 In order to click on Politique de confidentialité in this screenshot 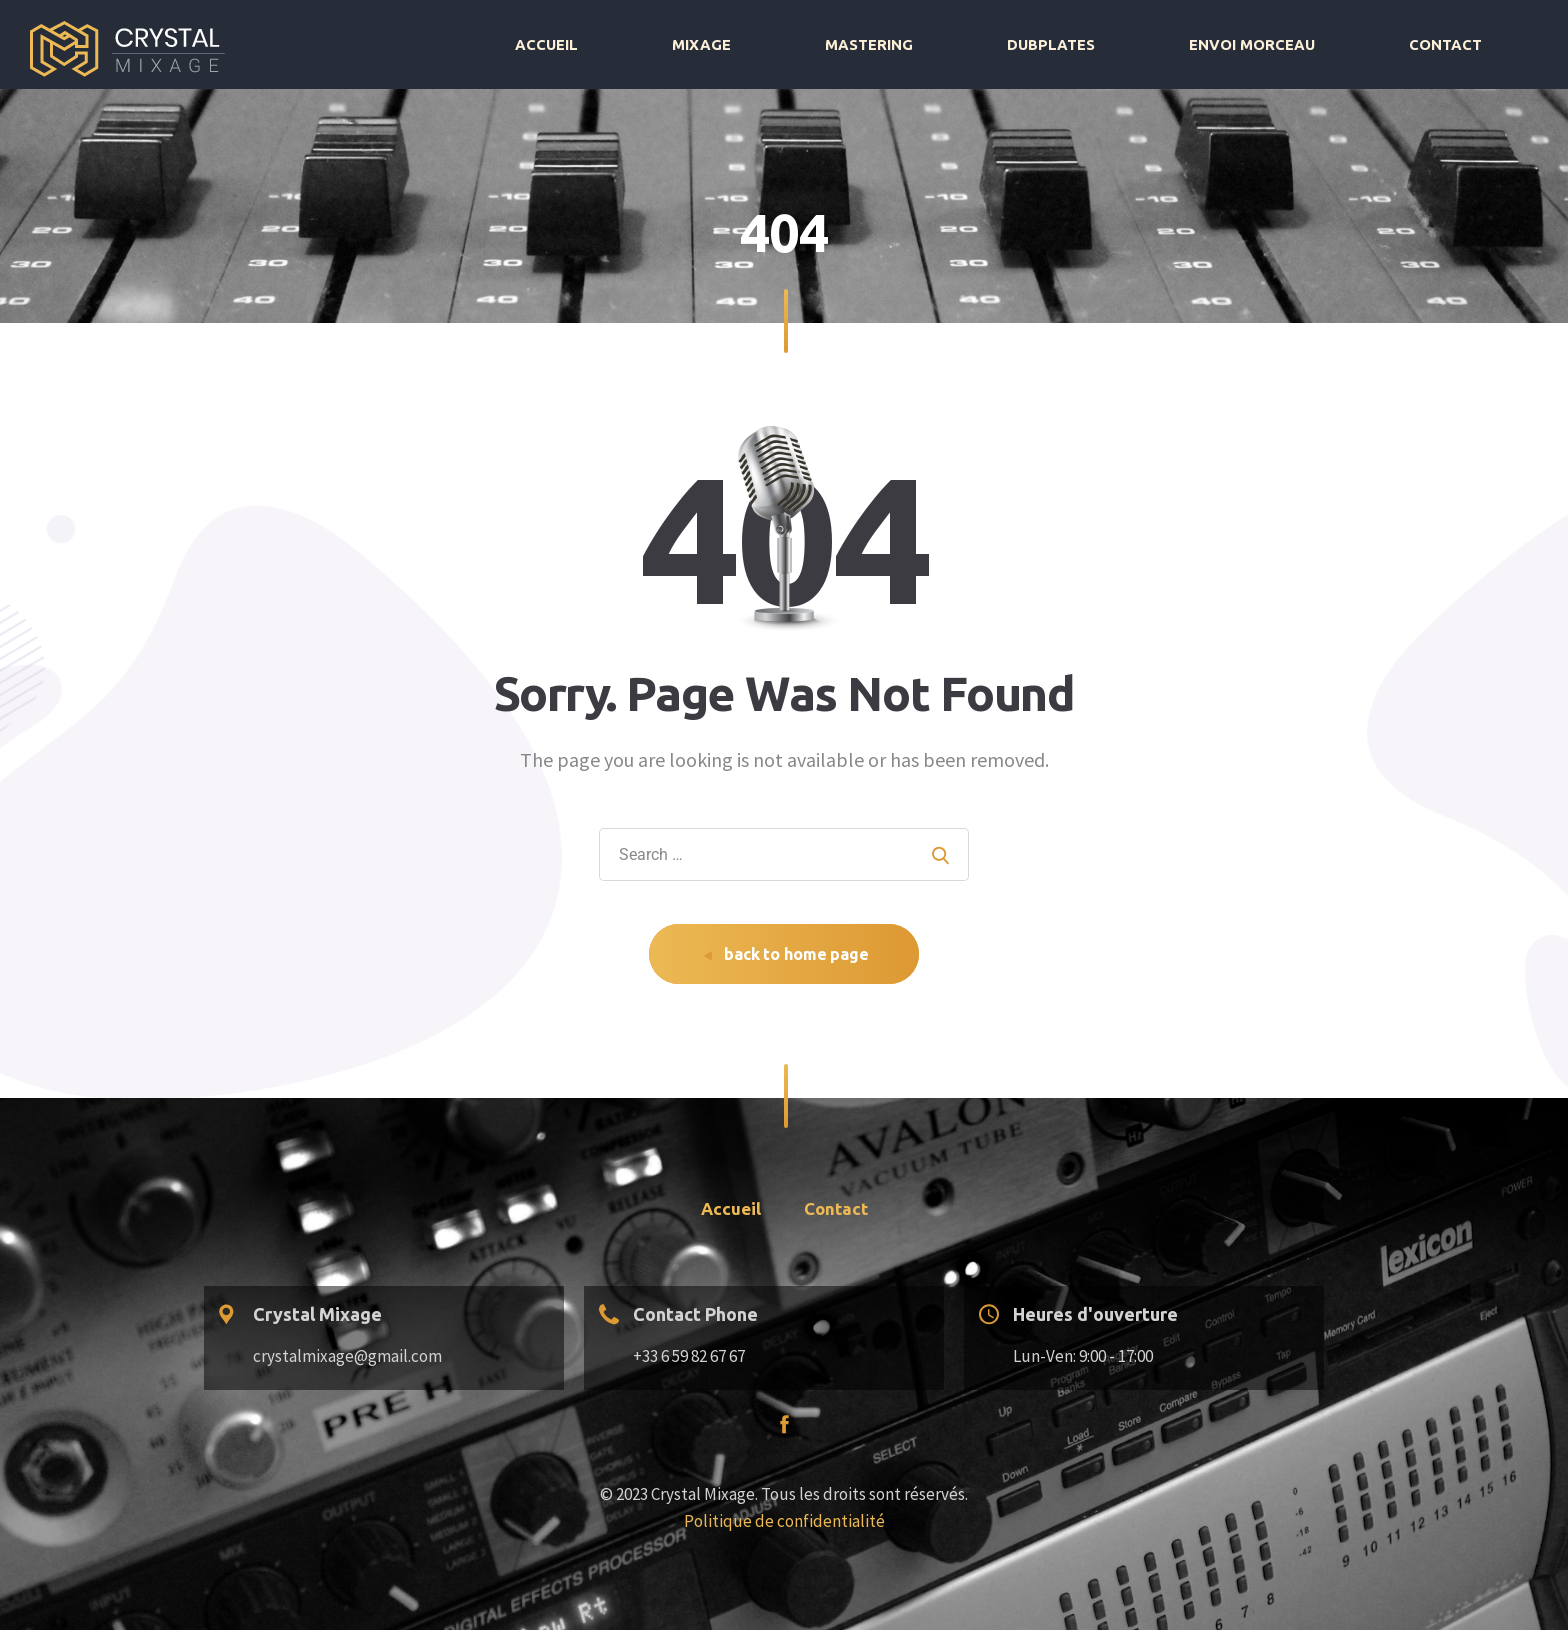, I will do `click(784, 1521)`.